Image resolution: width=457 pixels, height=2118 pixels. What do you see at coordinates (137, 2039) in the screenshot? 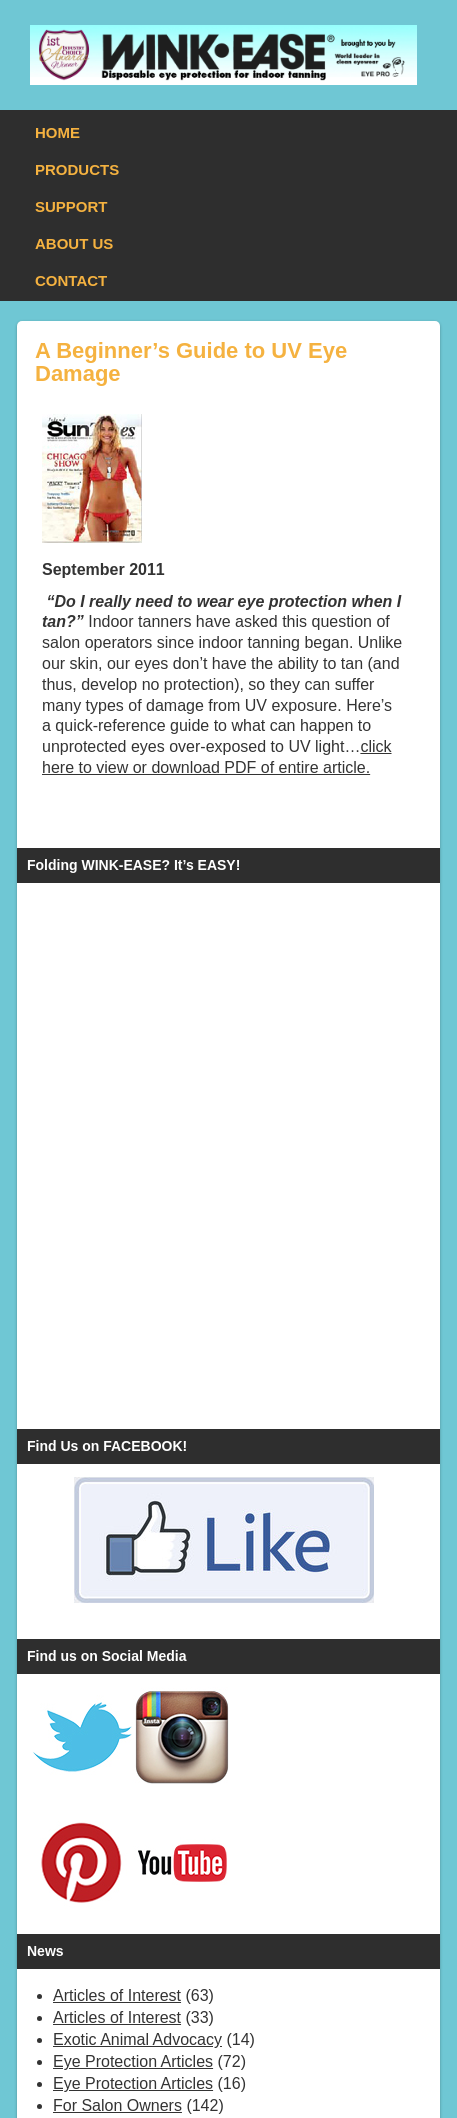
I see `Exotic Animal Advocacy` at bounding box center [137, 2039].